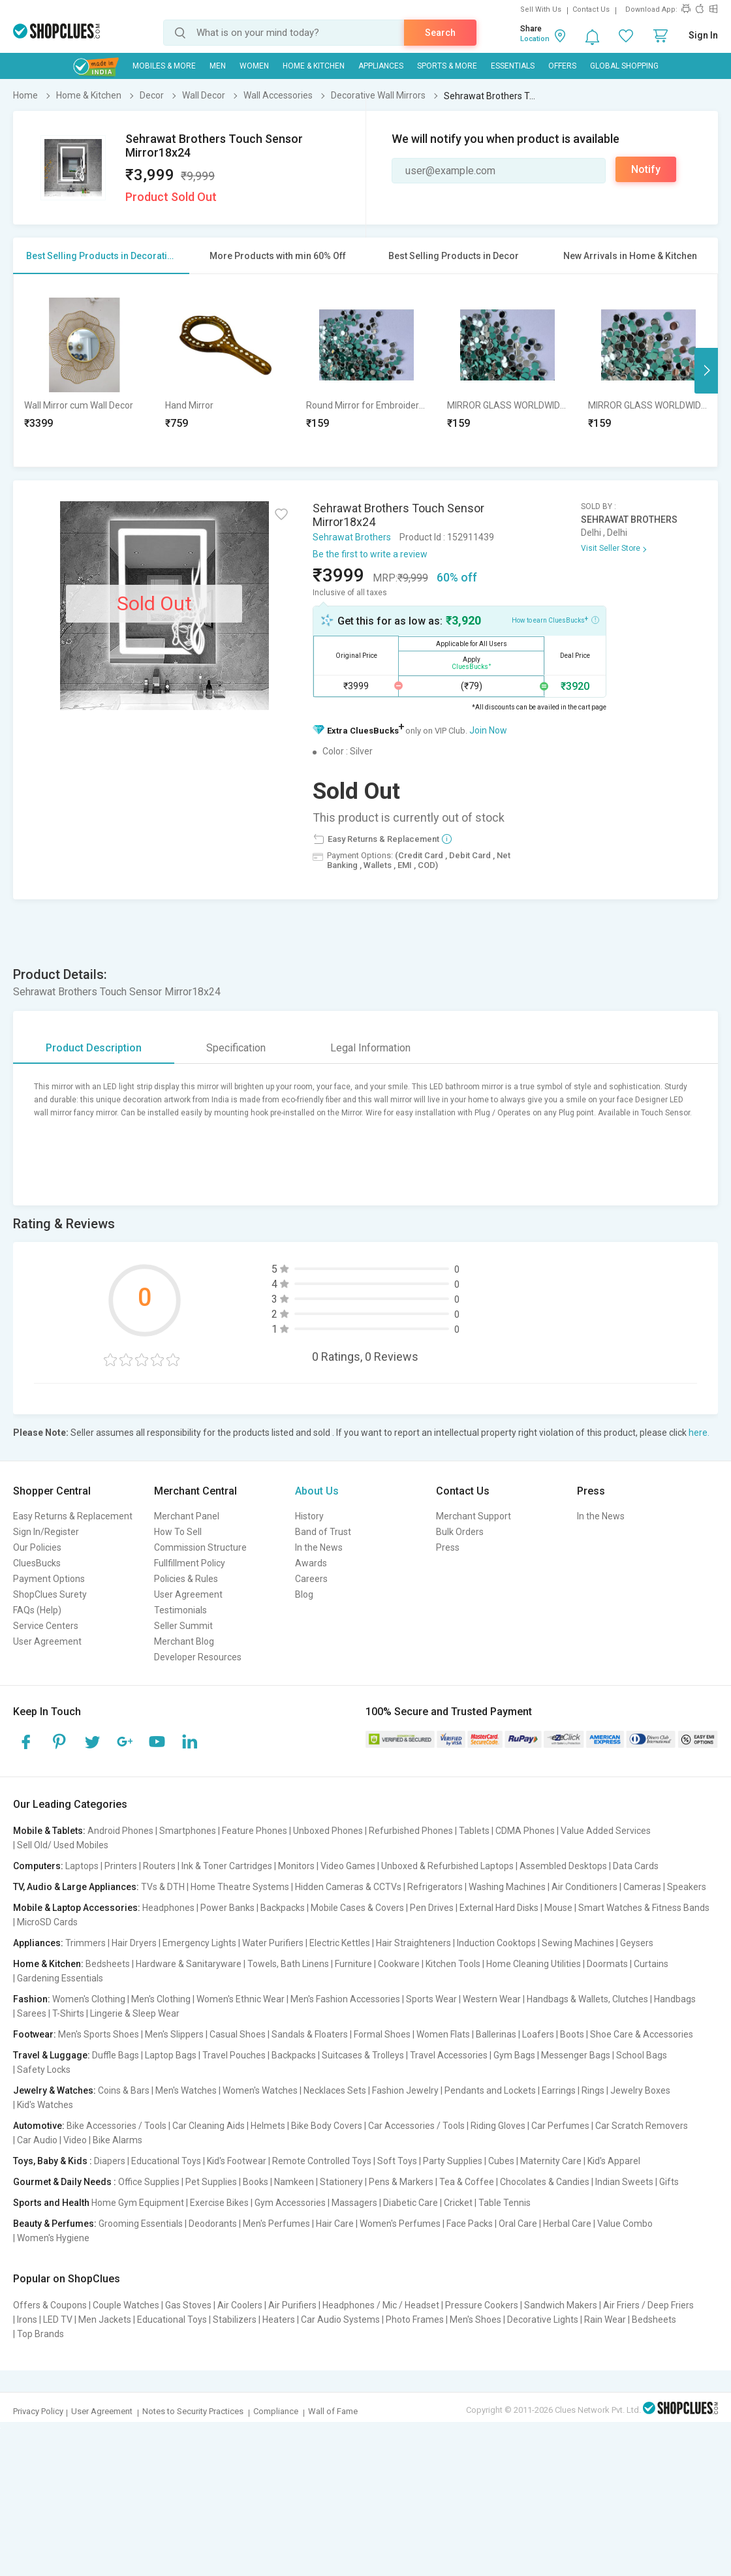 This screenshot has height=2576, width=731. What do you see at coordinates (504, 2202) in the screenshot?
I see `Table Tennis` at bounding box center [504, 2202].